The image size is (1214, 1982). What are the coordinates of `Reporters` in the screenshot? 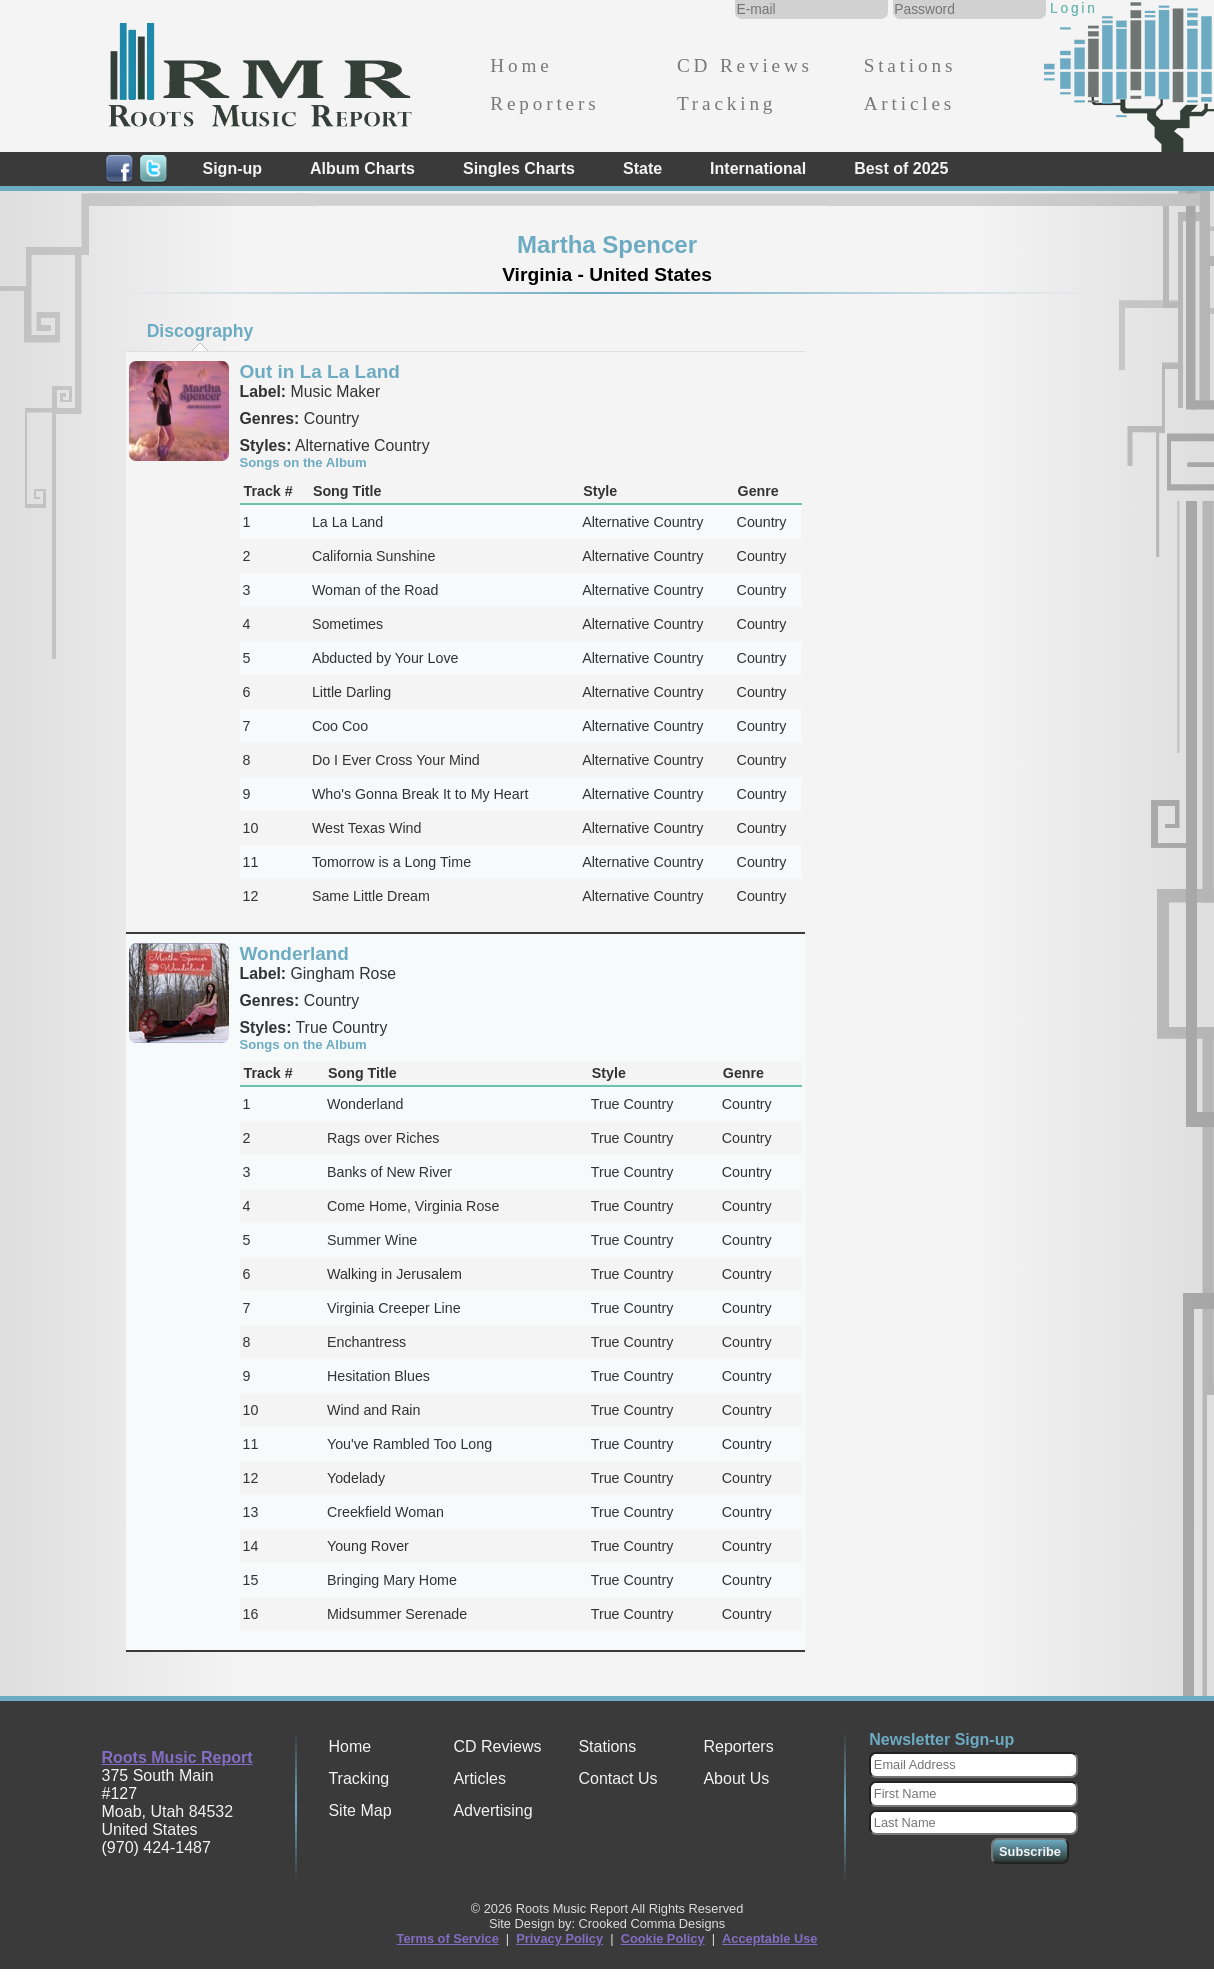 It's located at (544, 103).